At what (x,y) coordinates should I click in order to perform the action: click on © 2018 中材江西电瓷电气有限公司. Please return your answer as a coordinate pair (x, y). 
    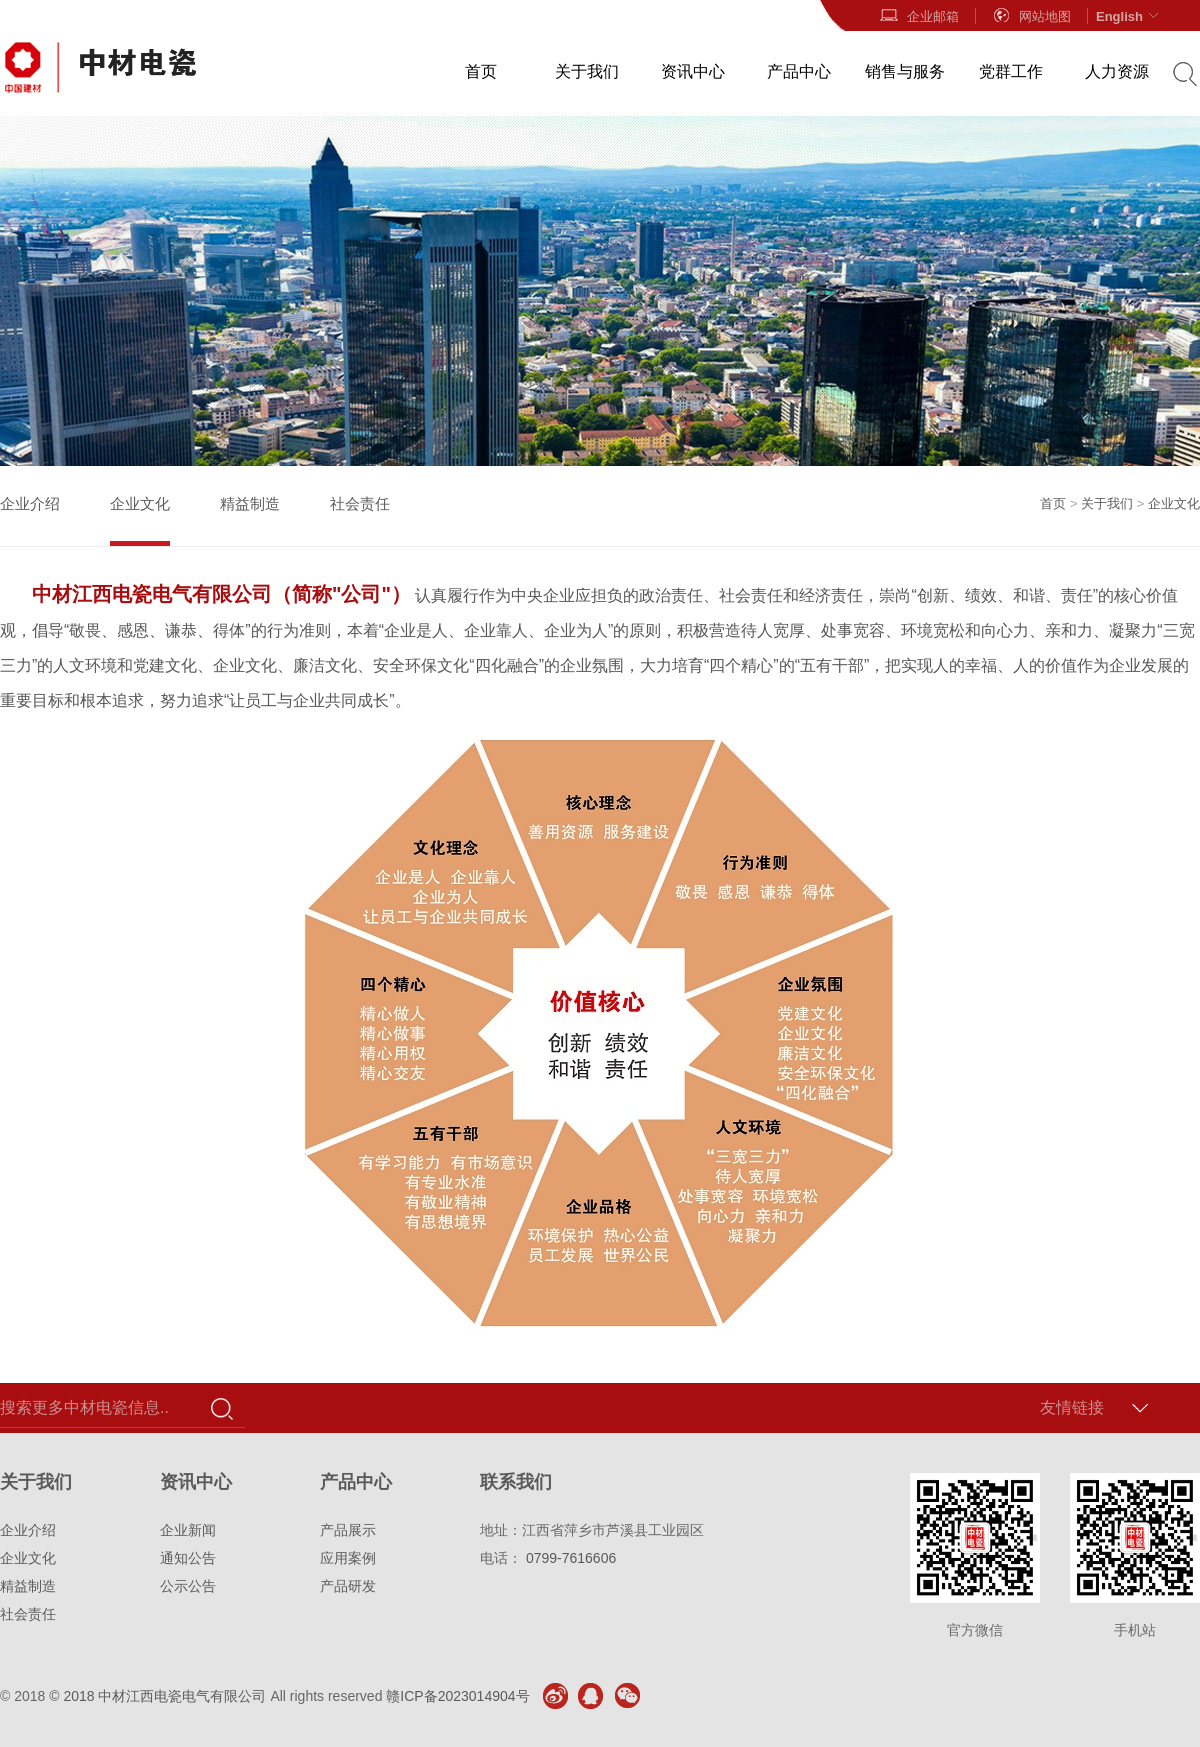
    Looking at the image, I should click on (157, 1696).